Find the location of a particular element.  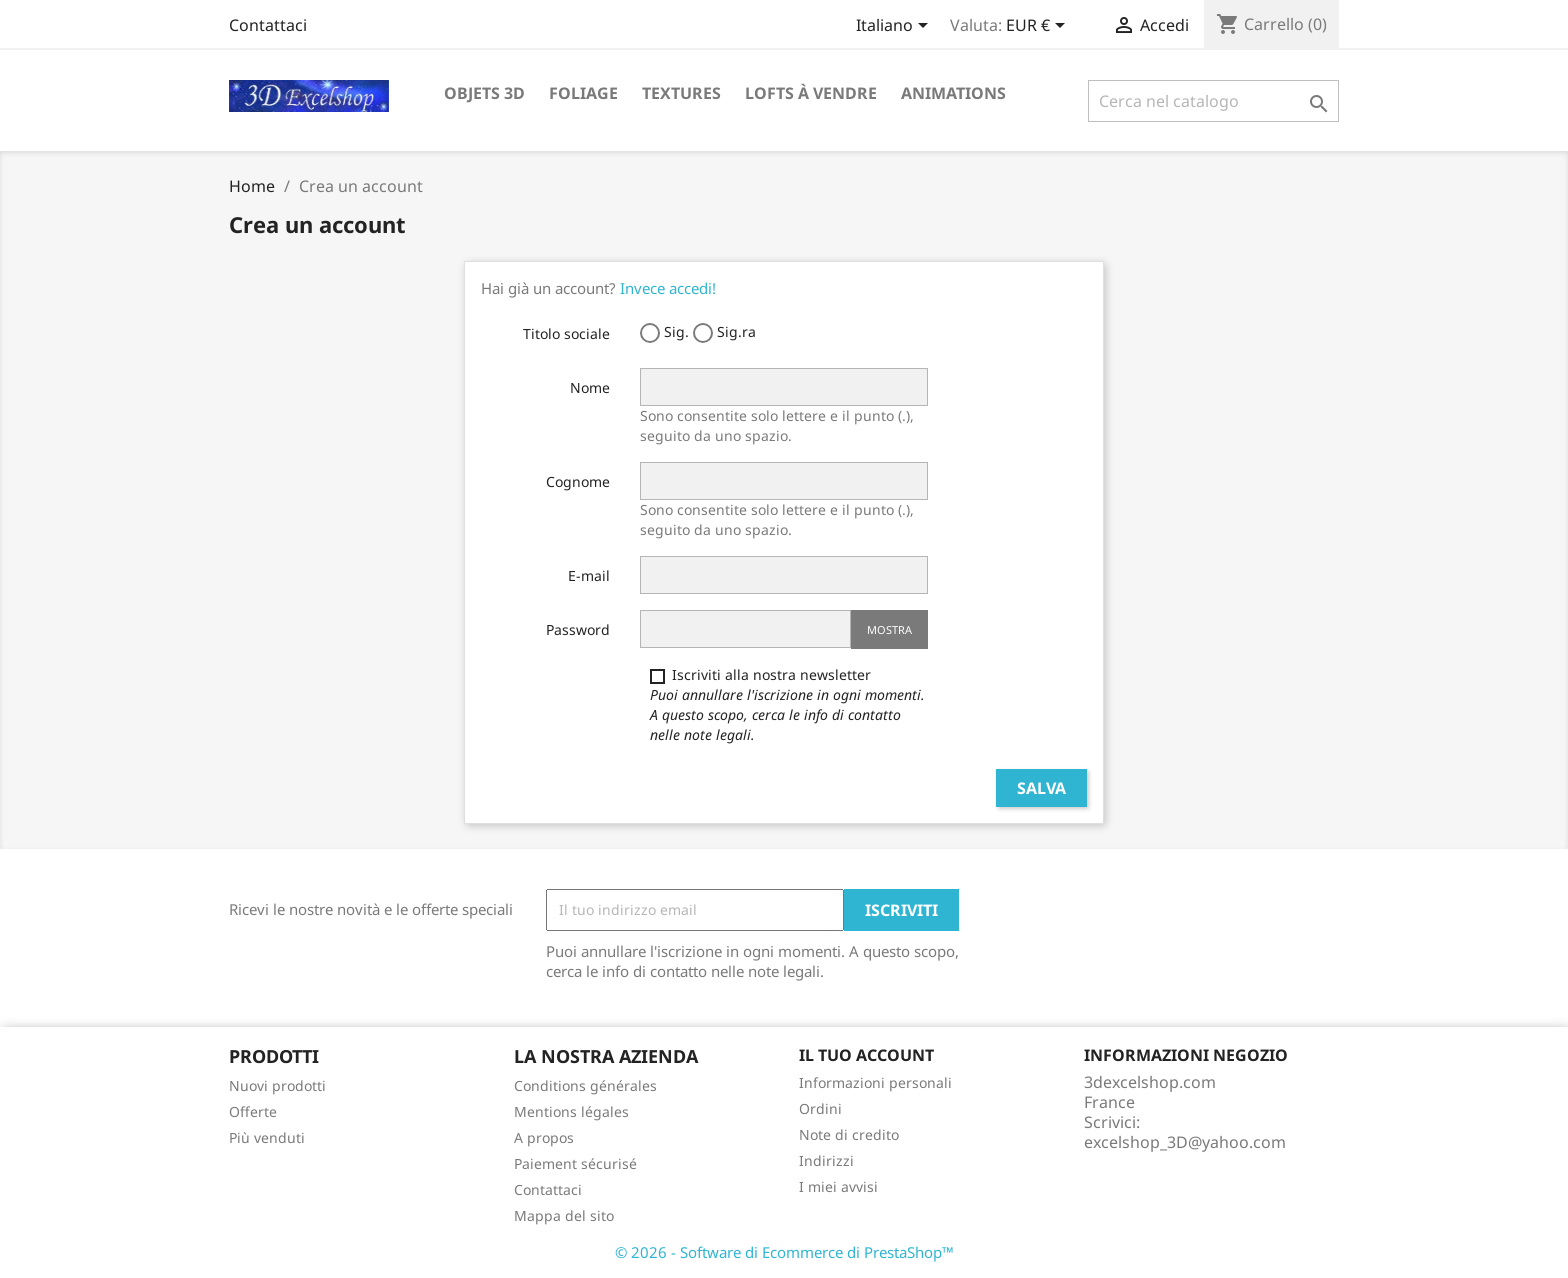

Sig. is located at coordinates (664, 332).